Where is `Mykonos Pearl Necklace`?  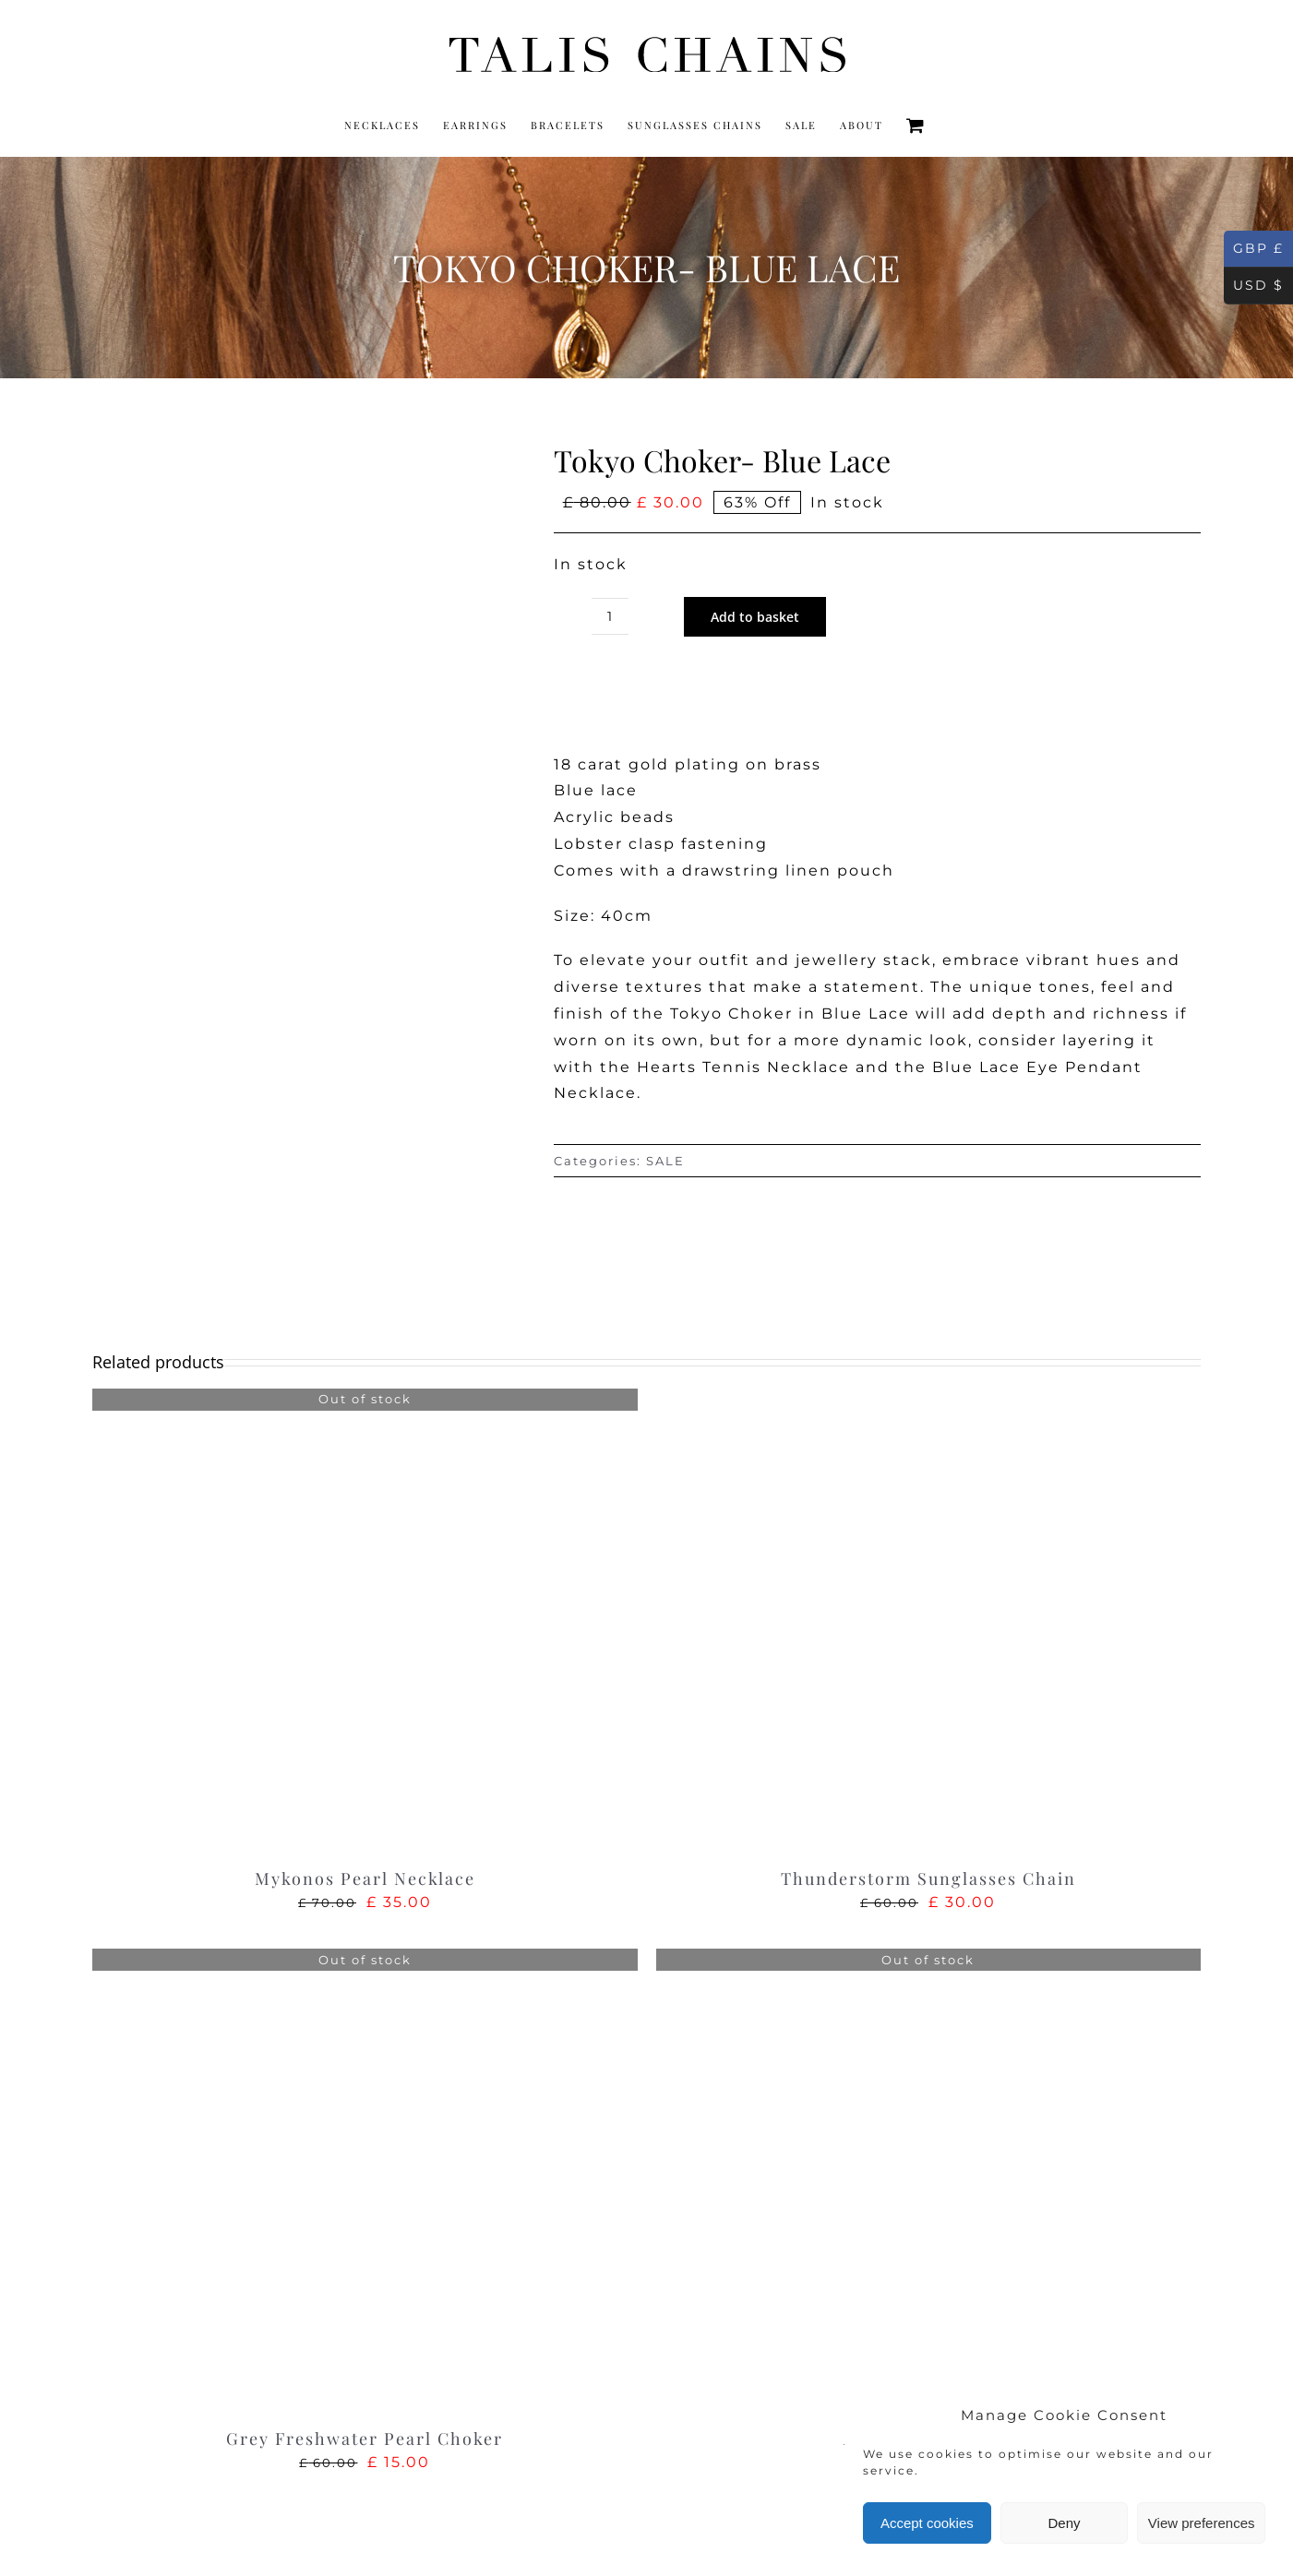
Mykonos Pearl Necklace is located at coordinates (365, 1878).